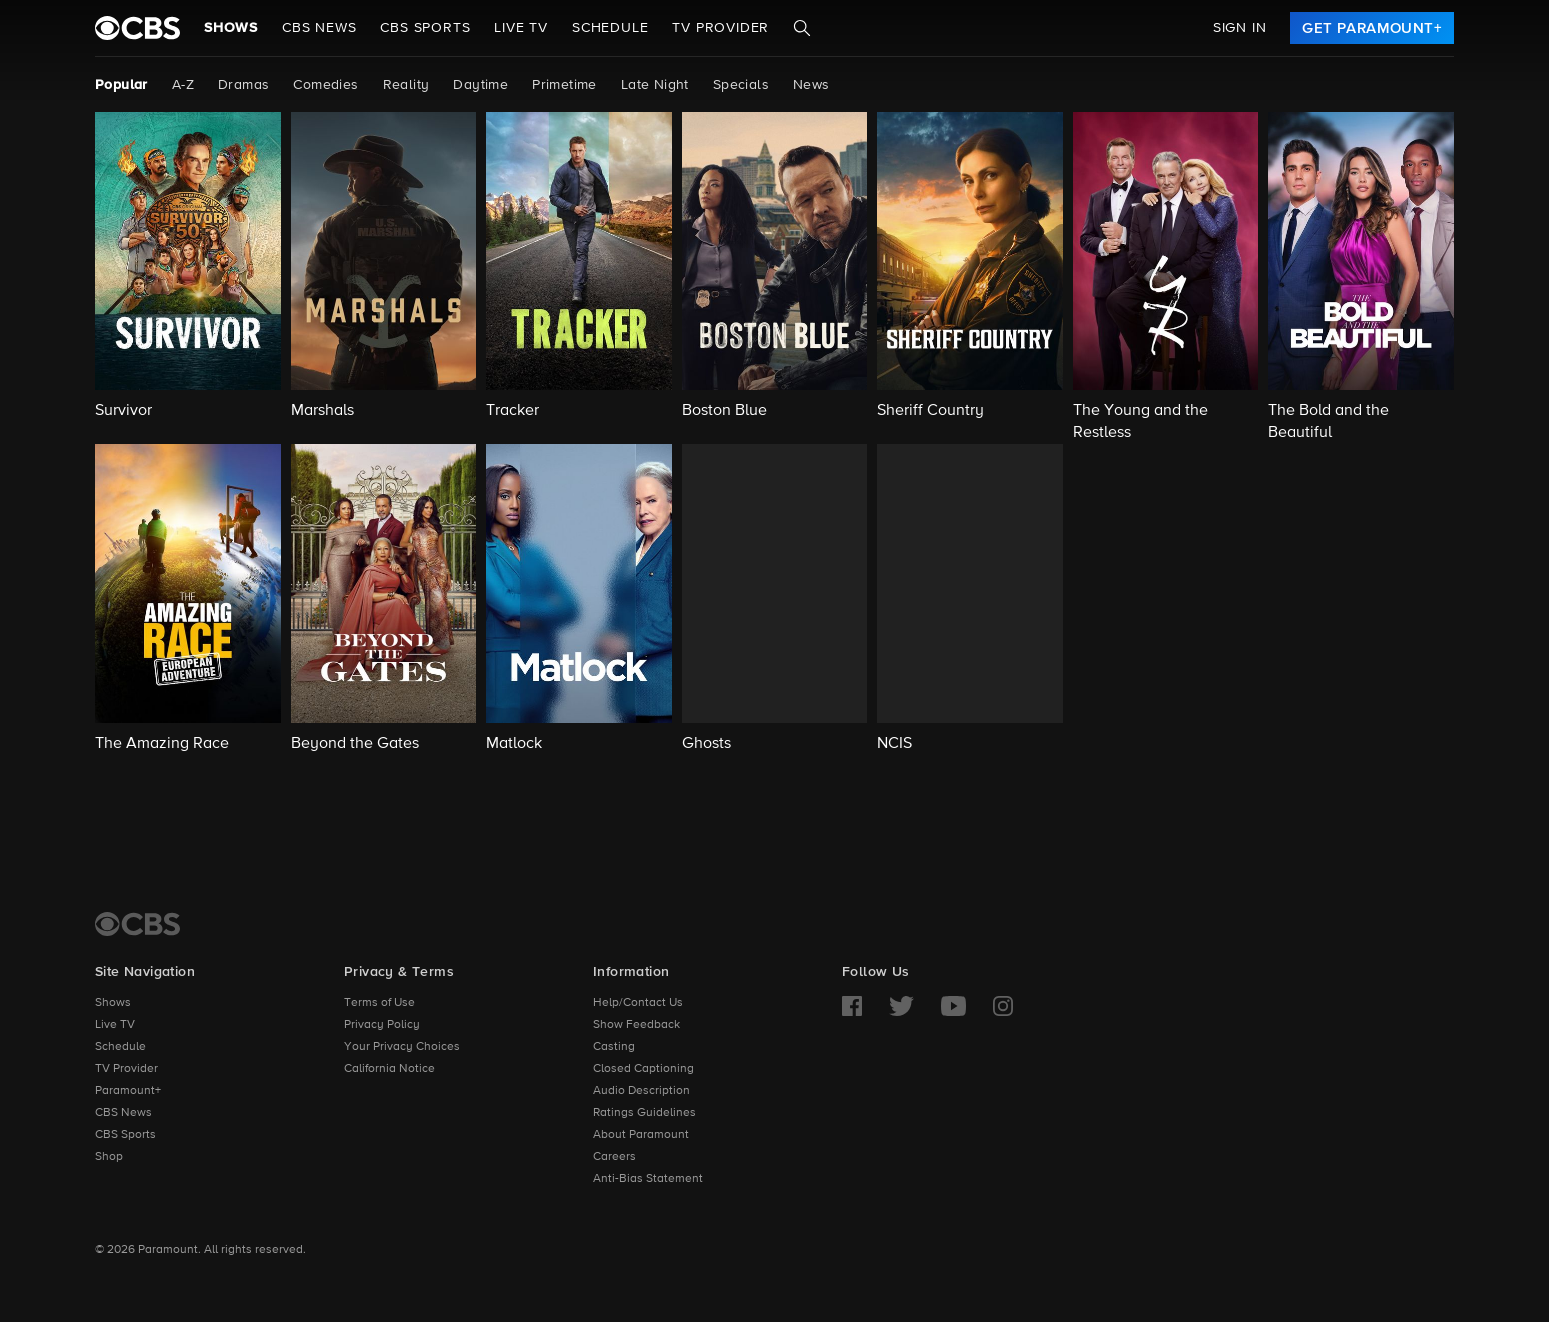 The width and height of the screenshot is (1549, 1322). I want to click on CBS Sports, so click(125, 1135).